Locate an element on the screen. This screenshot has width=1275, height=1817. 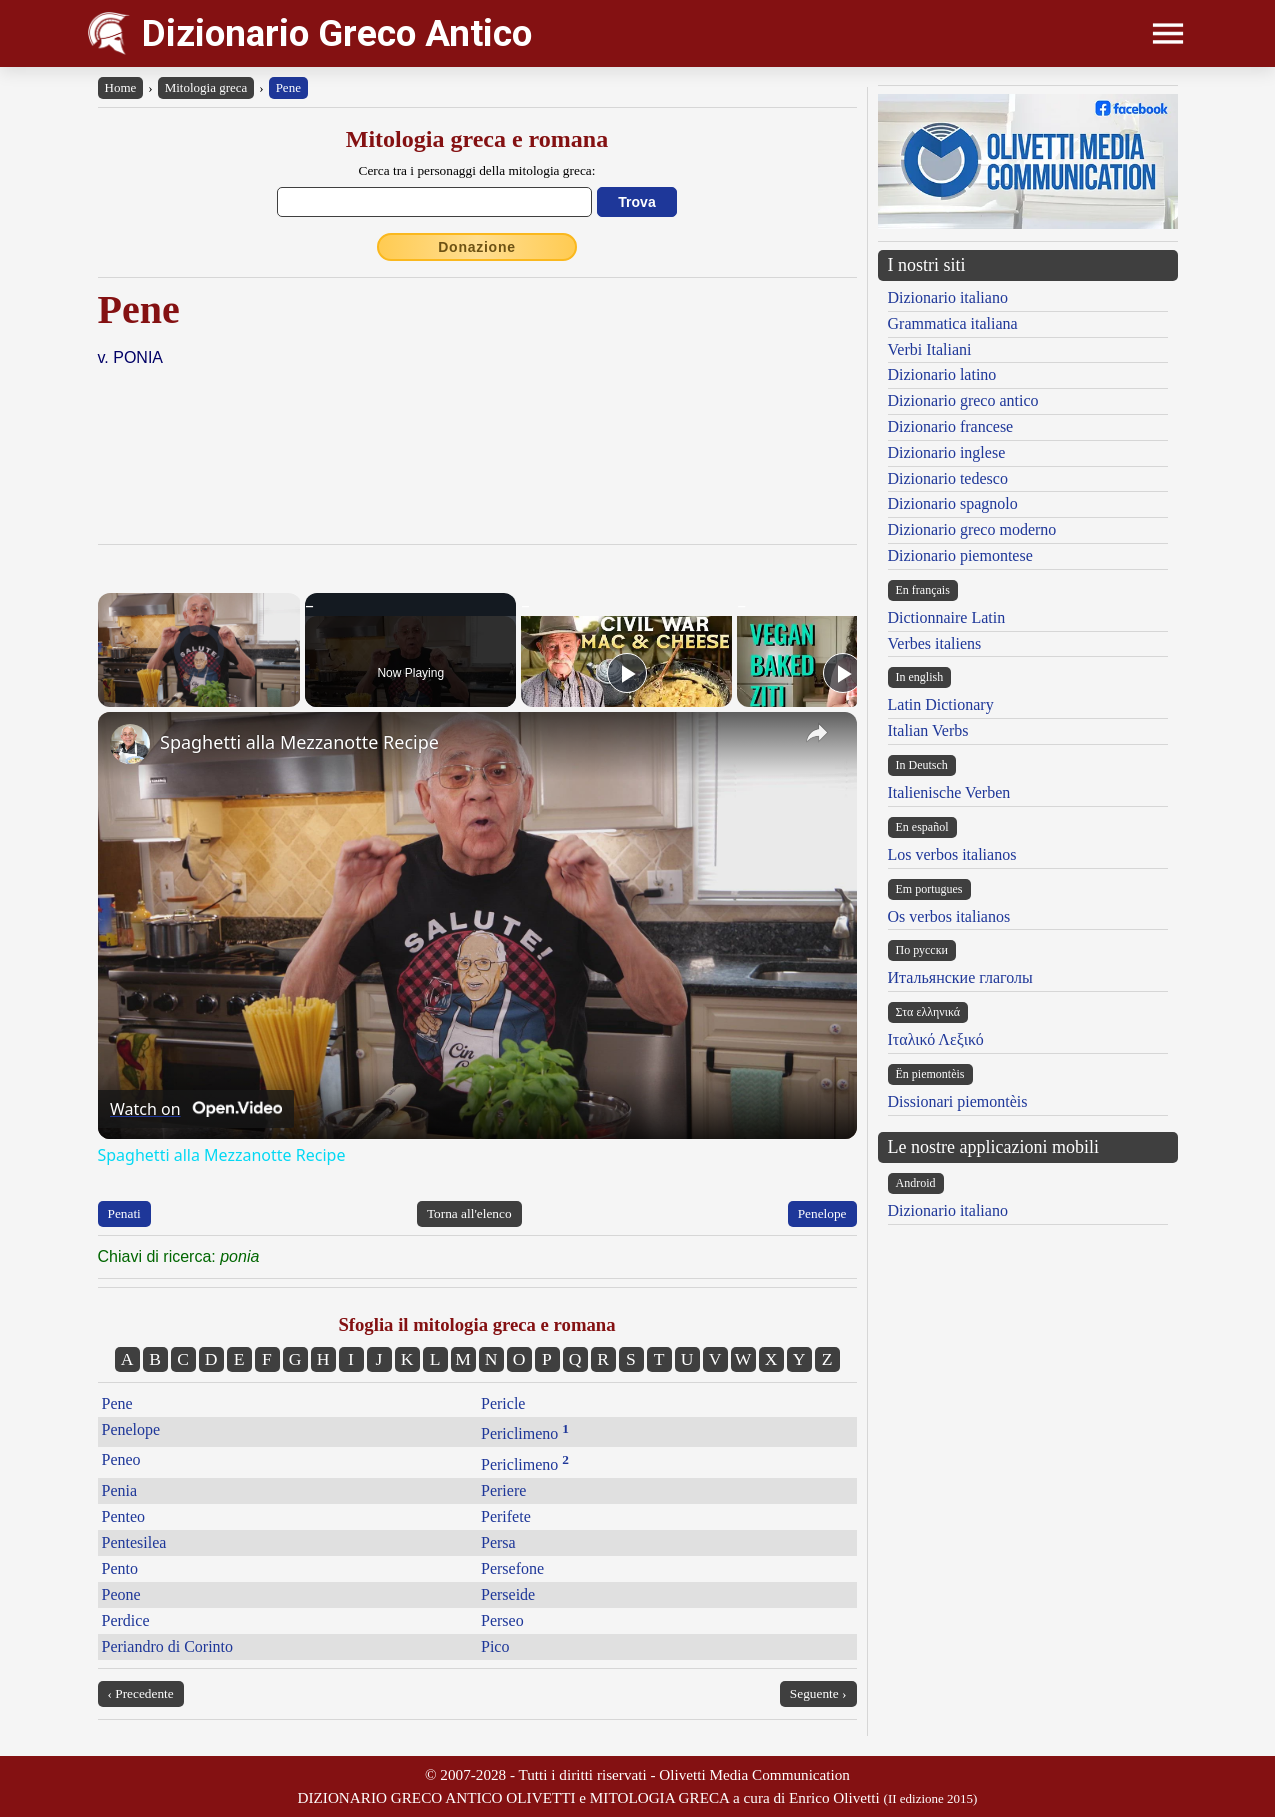
Pene is located at coordinates (288, 87).